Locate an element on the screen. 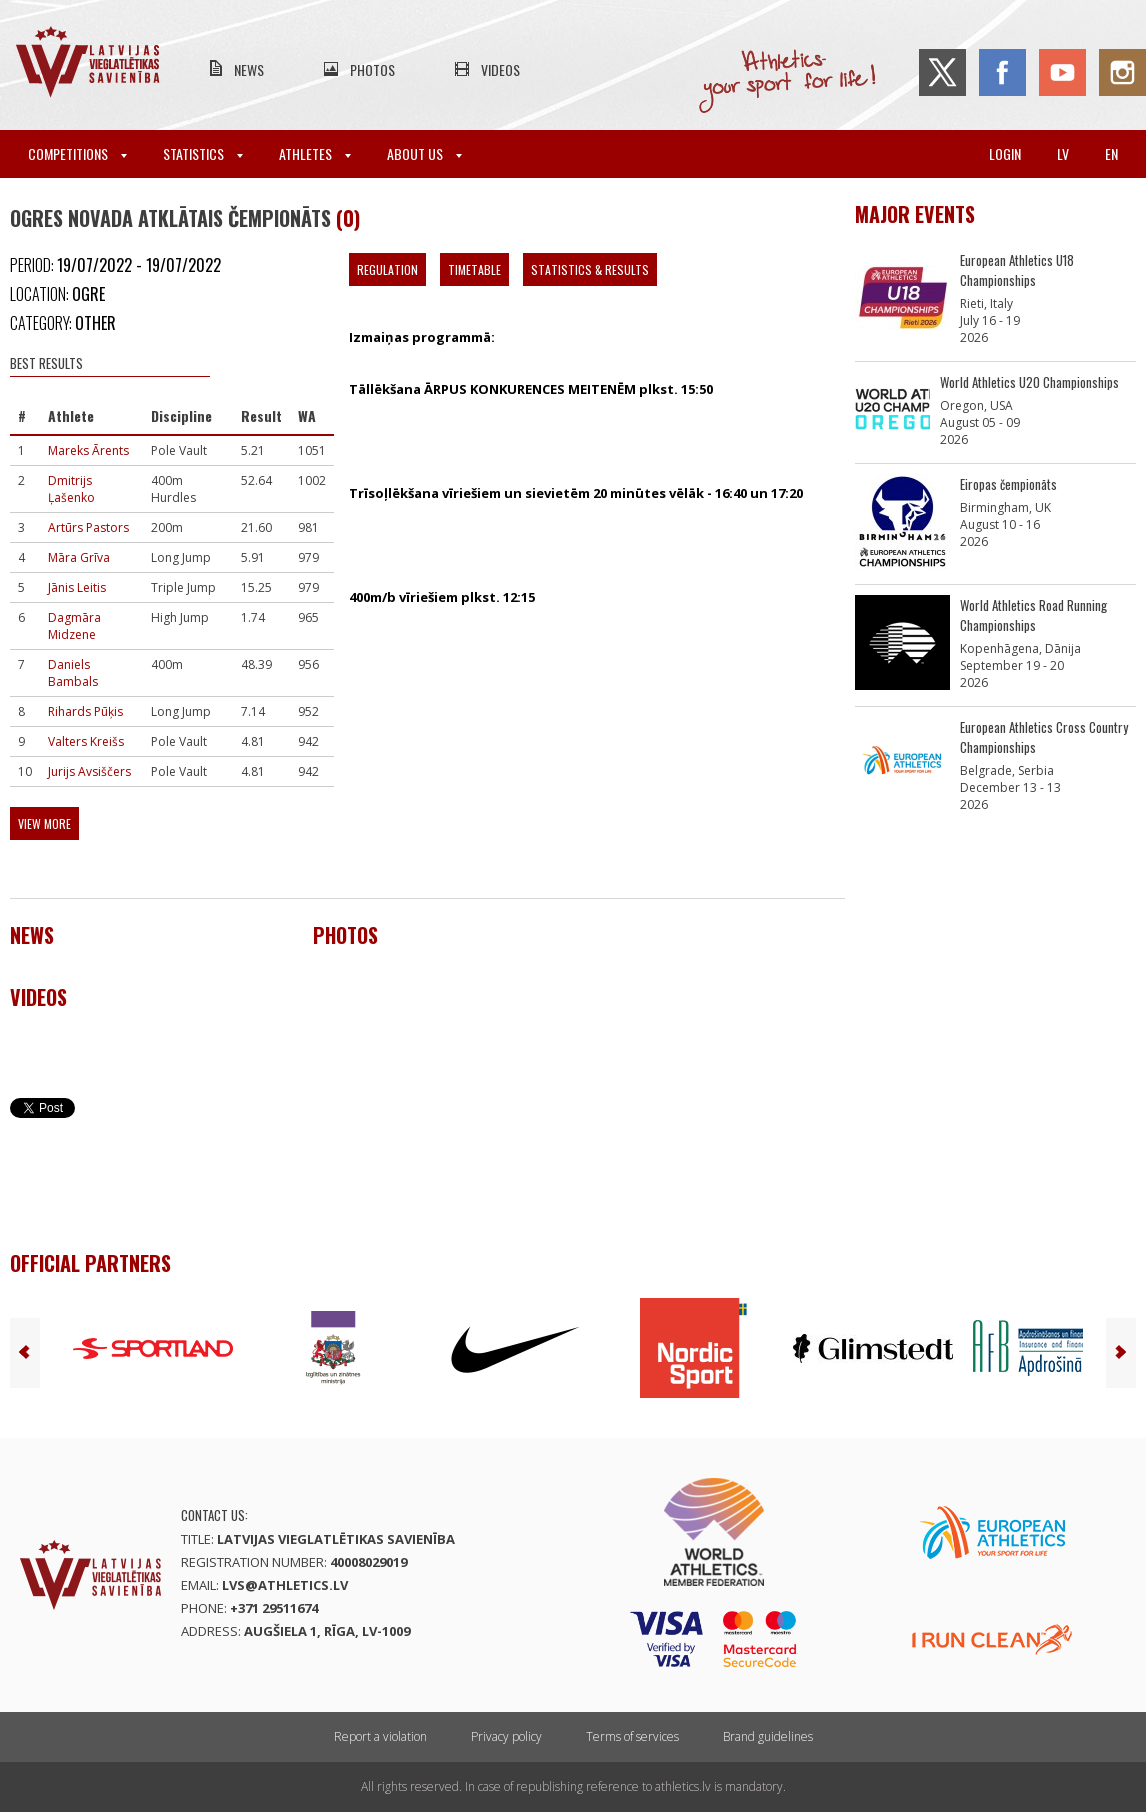  Regulation is located at coordinates (387, 269).